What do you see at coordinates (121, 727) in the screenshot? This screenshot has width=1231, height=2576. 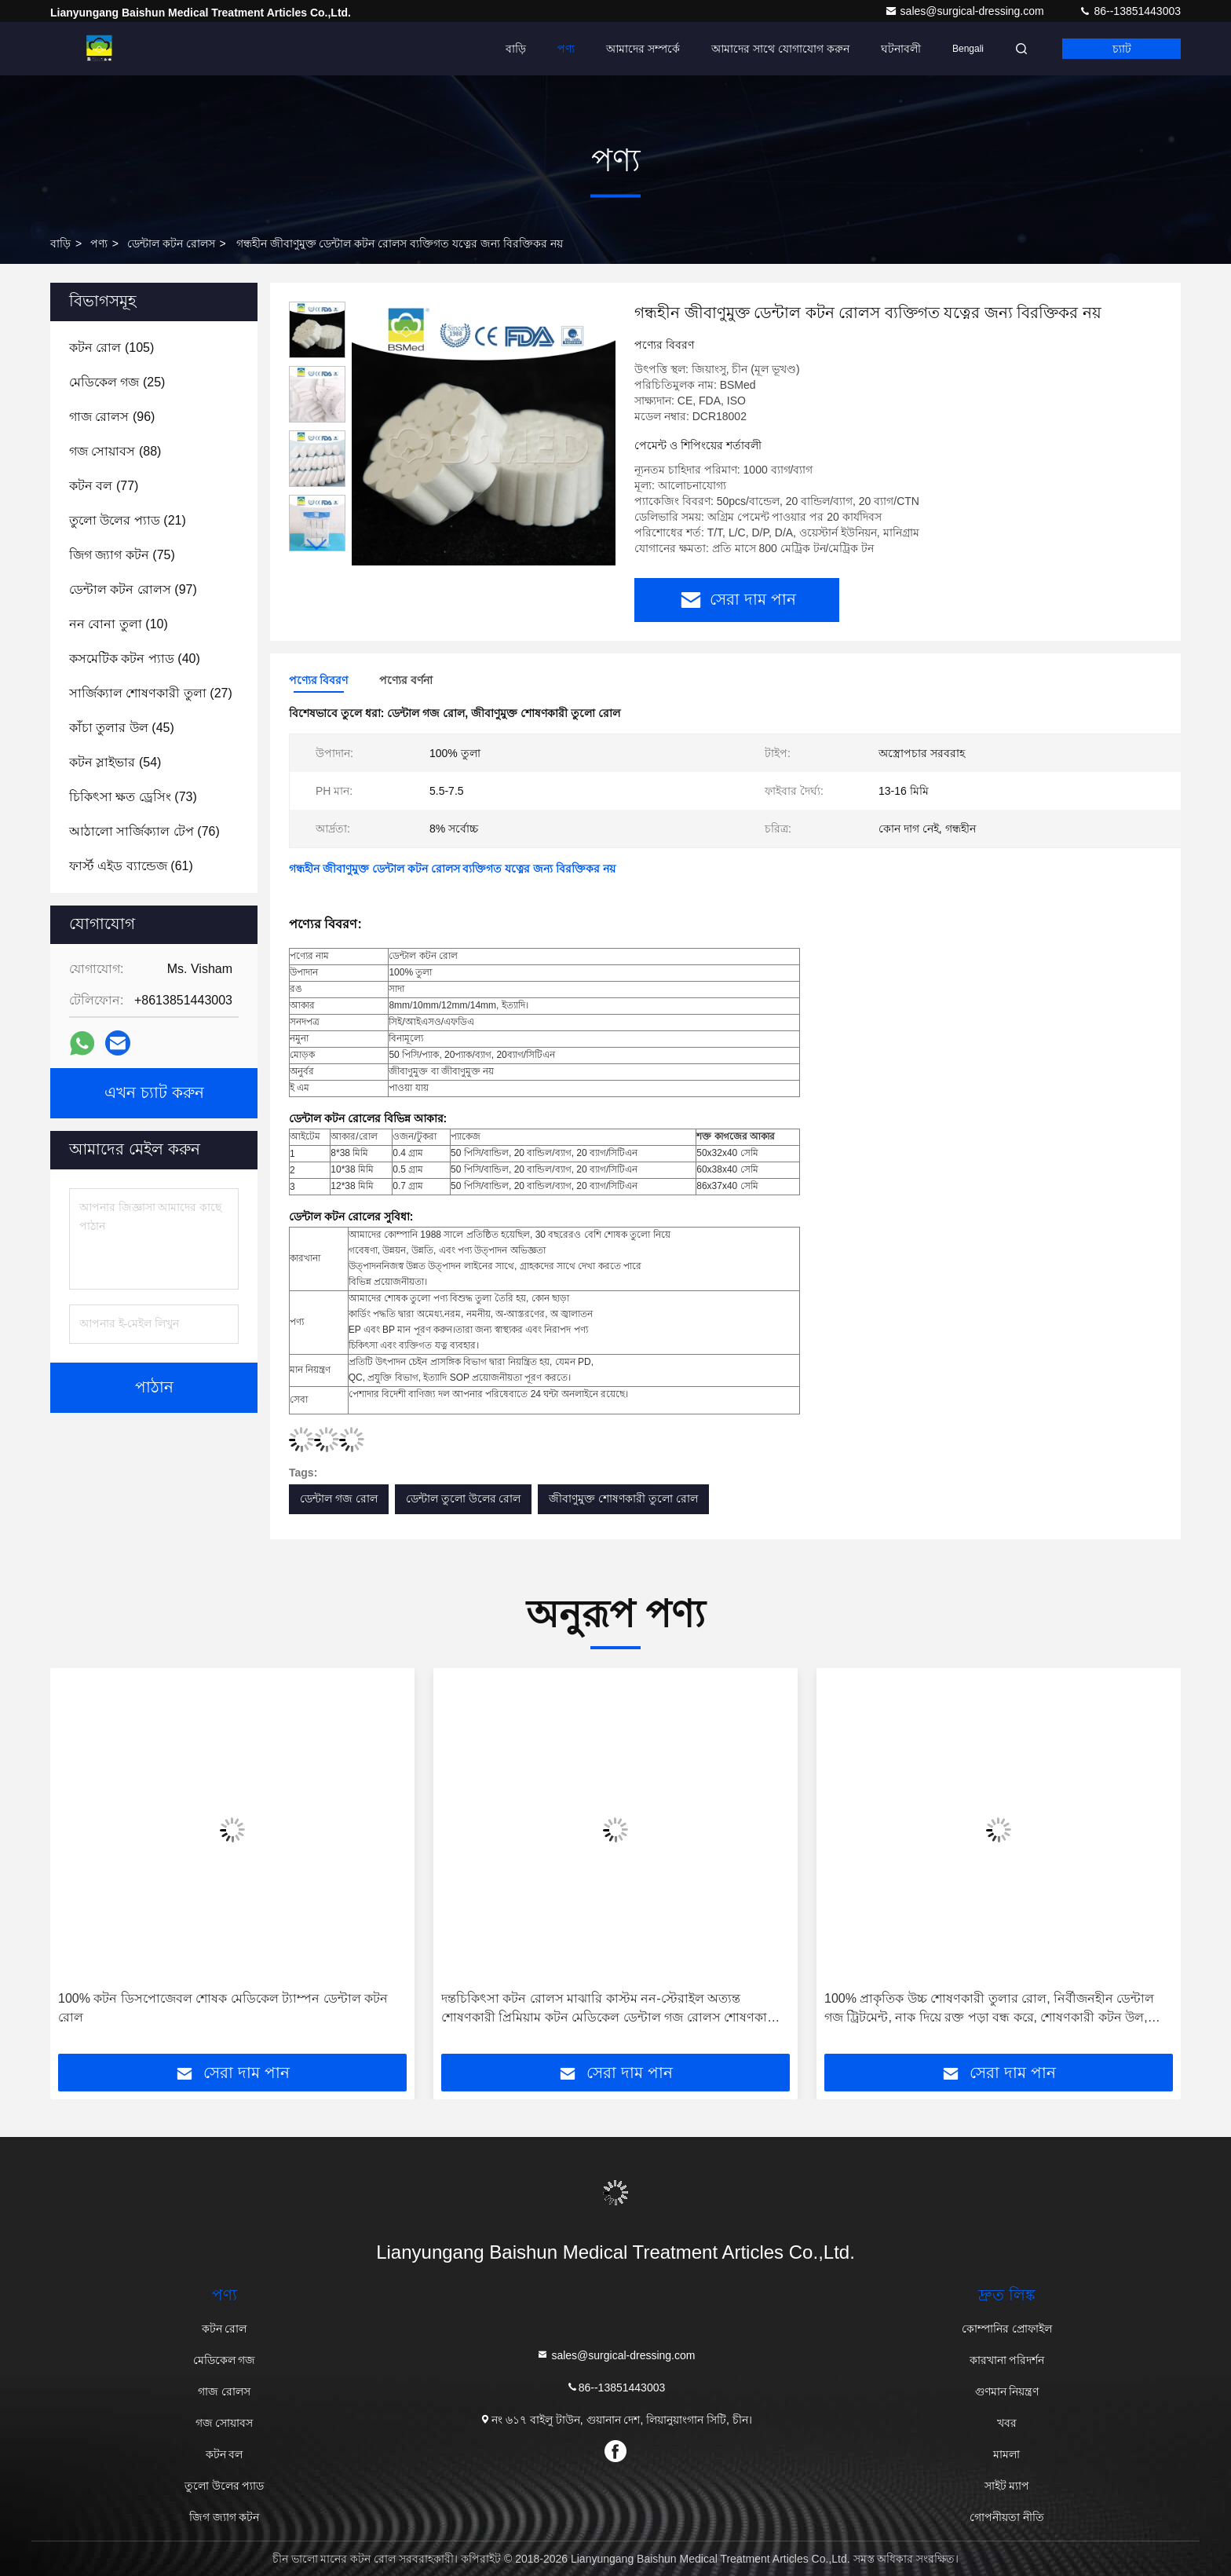 I see `(45)` at bounding box center [121, 727].